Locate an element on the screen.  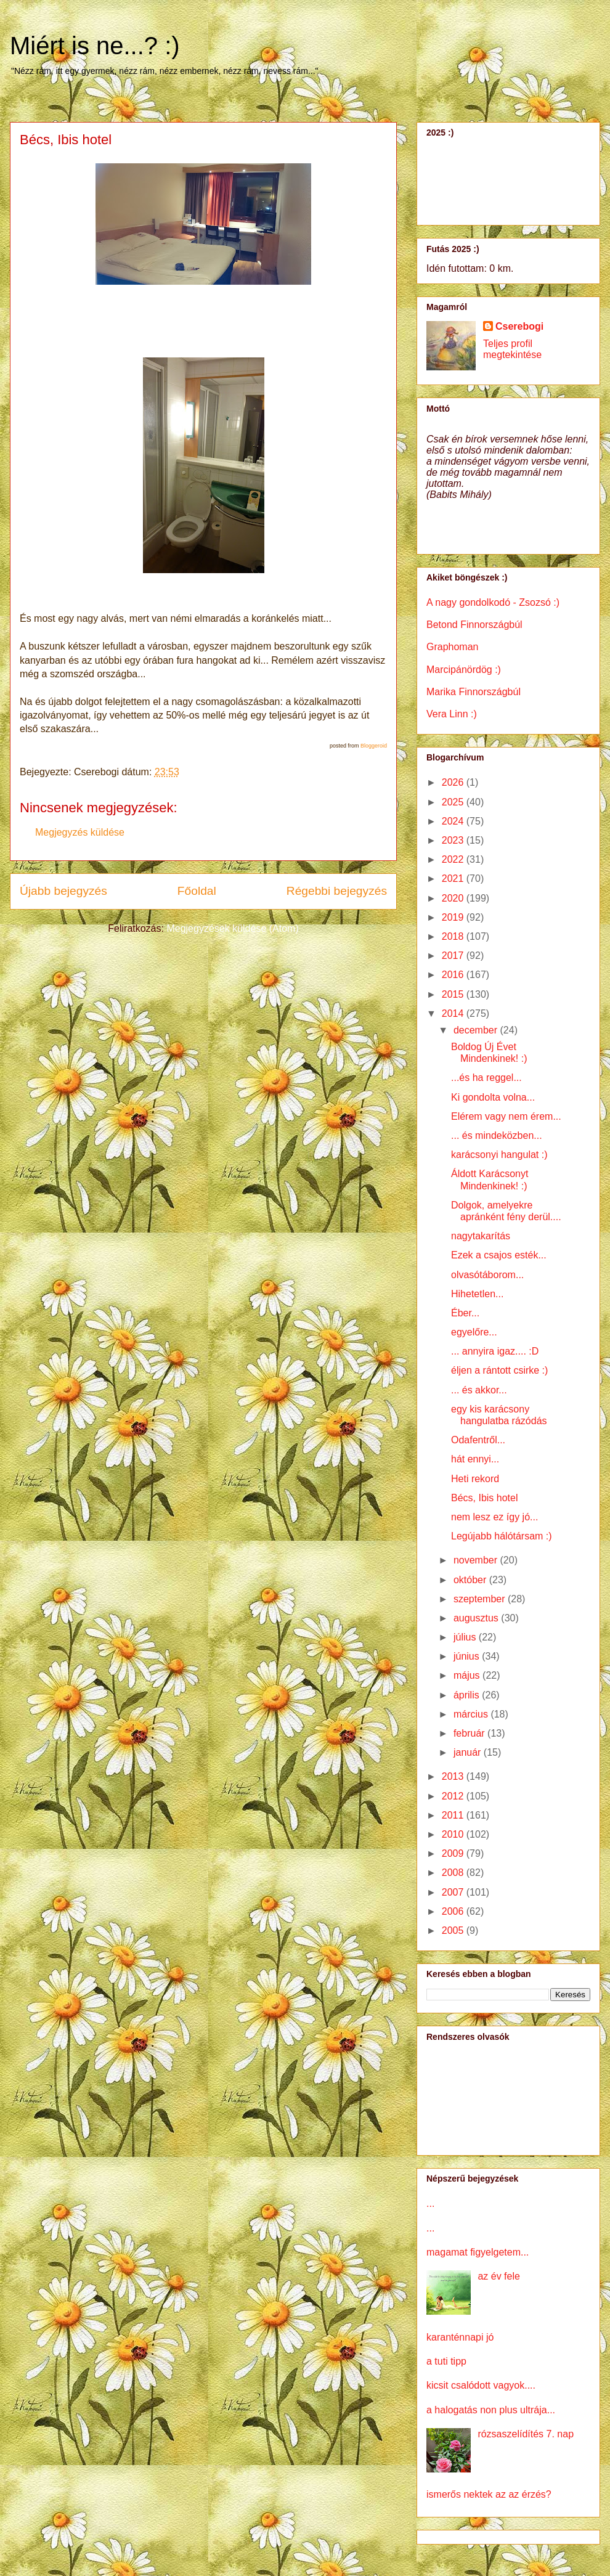
2024 is located at coordinates (454, 821).